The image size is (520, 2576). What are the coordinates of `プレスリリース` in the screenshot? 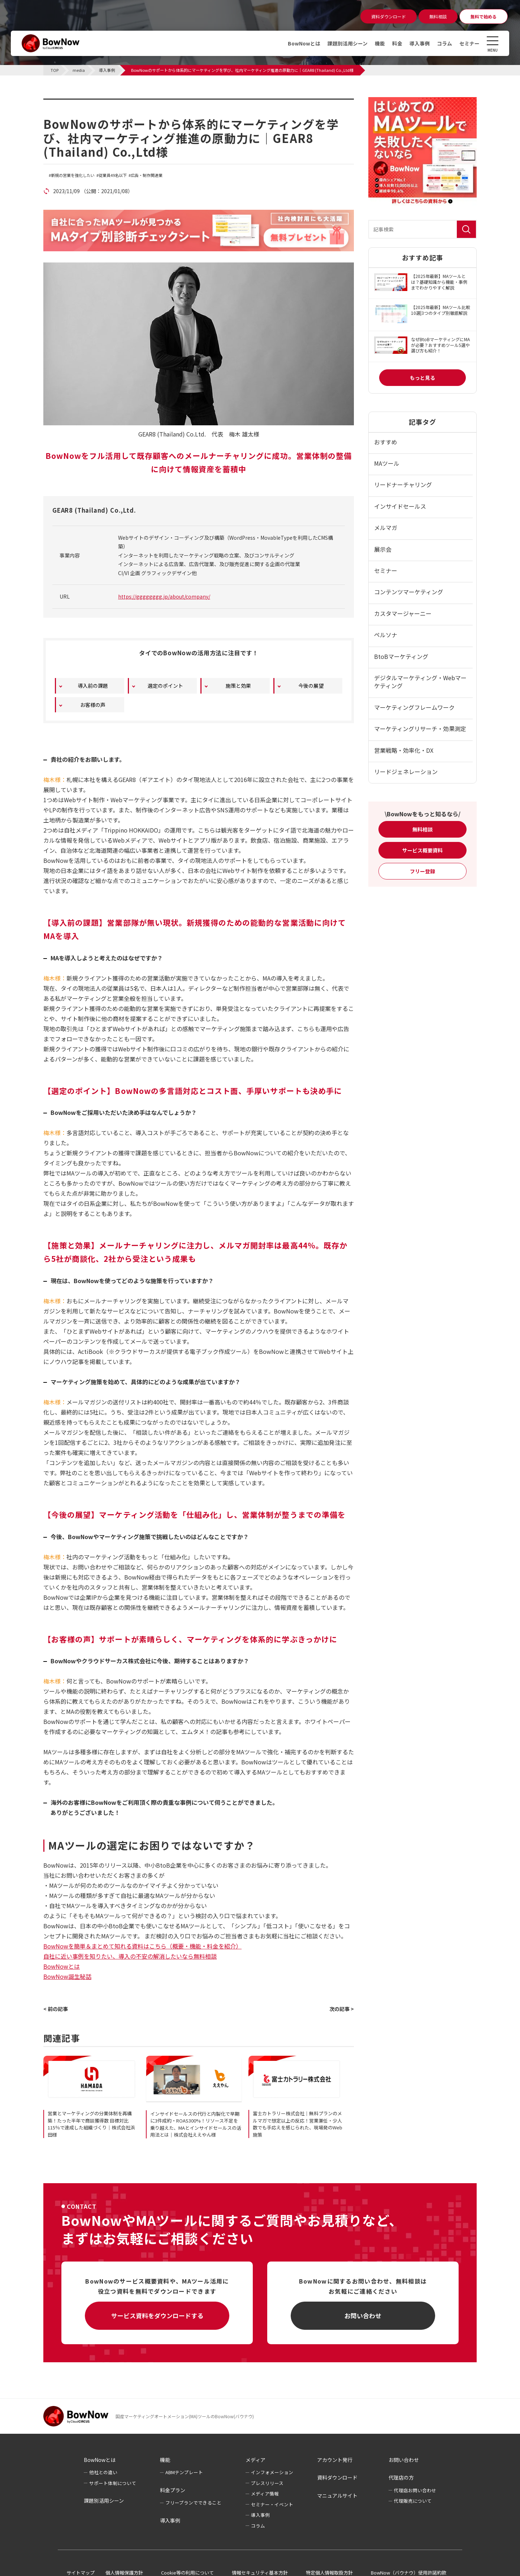 It's located at (267, 2483).